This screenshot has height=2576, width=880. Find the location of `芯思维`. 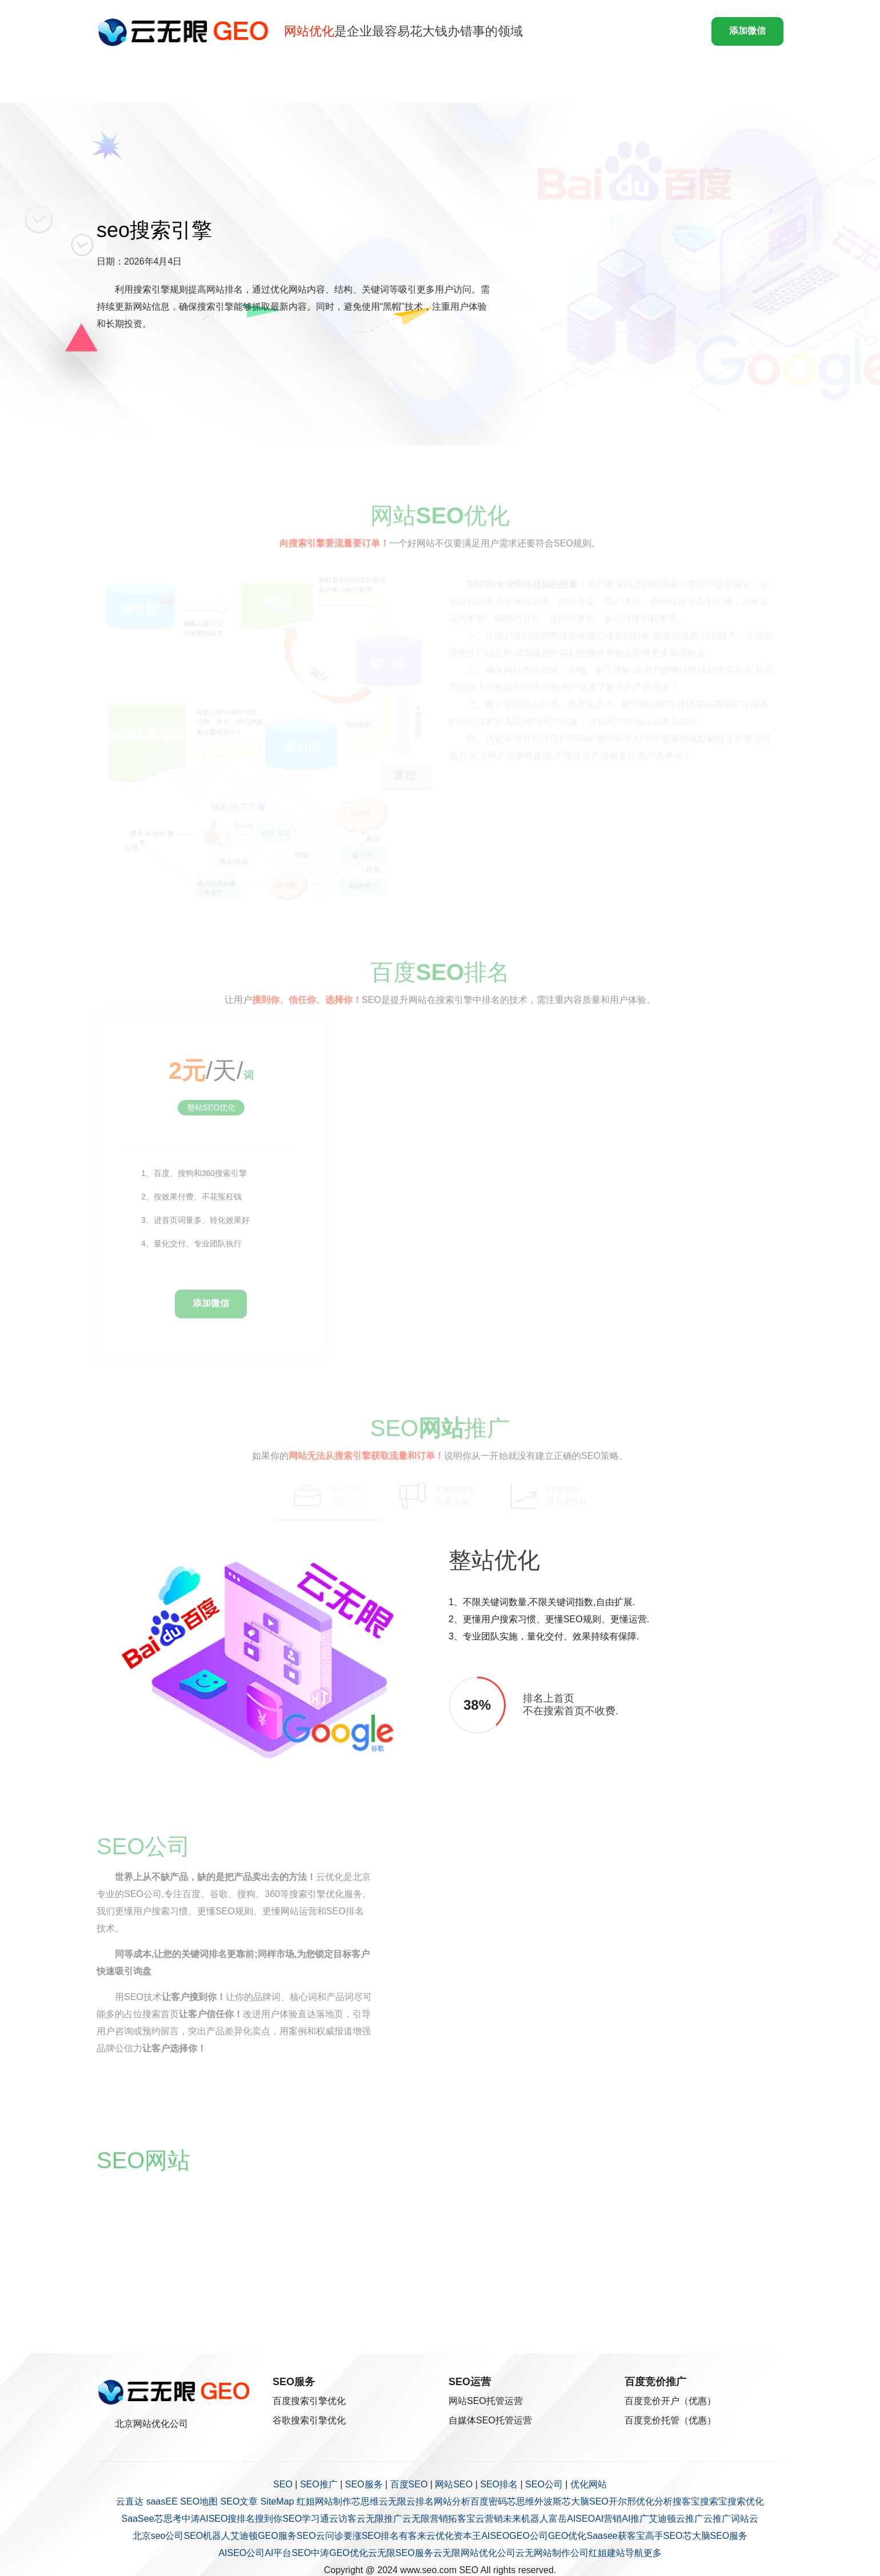

芯思维 is located at coordinates (365, 2501).